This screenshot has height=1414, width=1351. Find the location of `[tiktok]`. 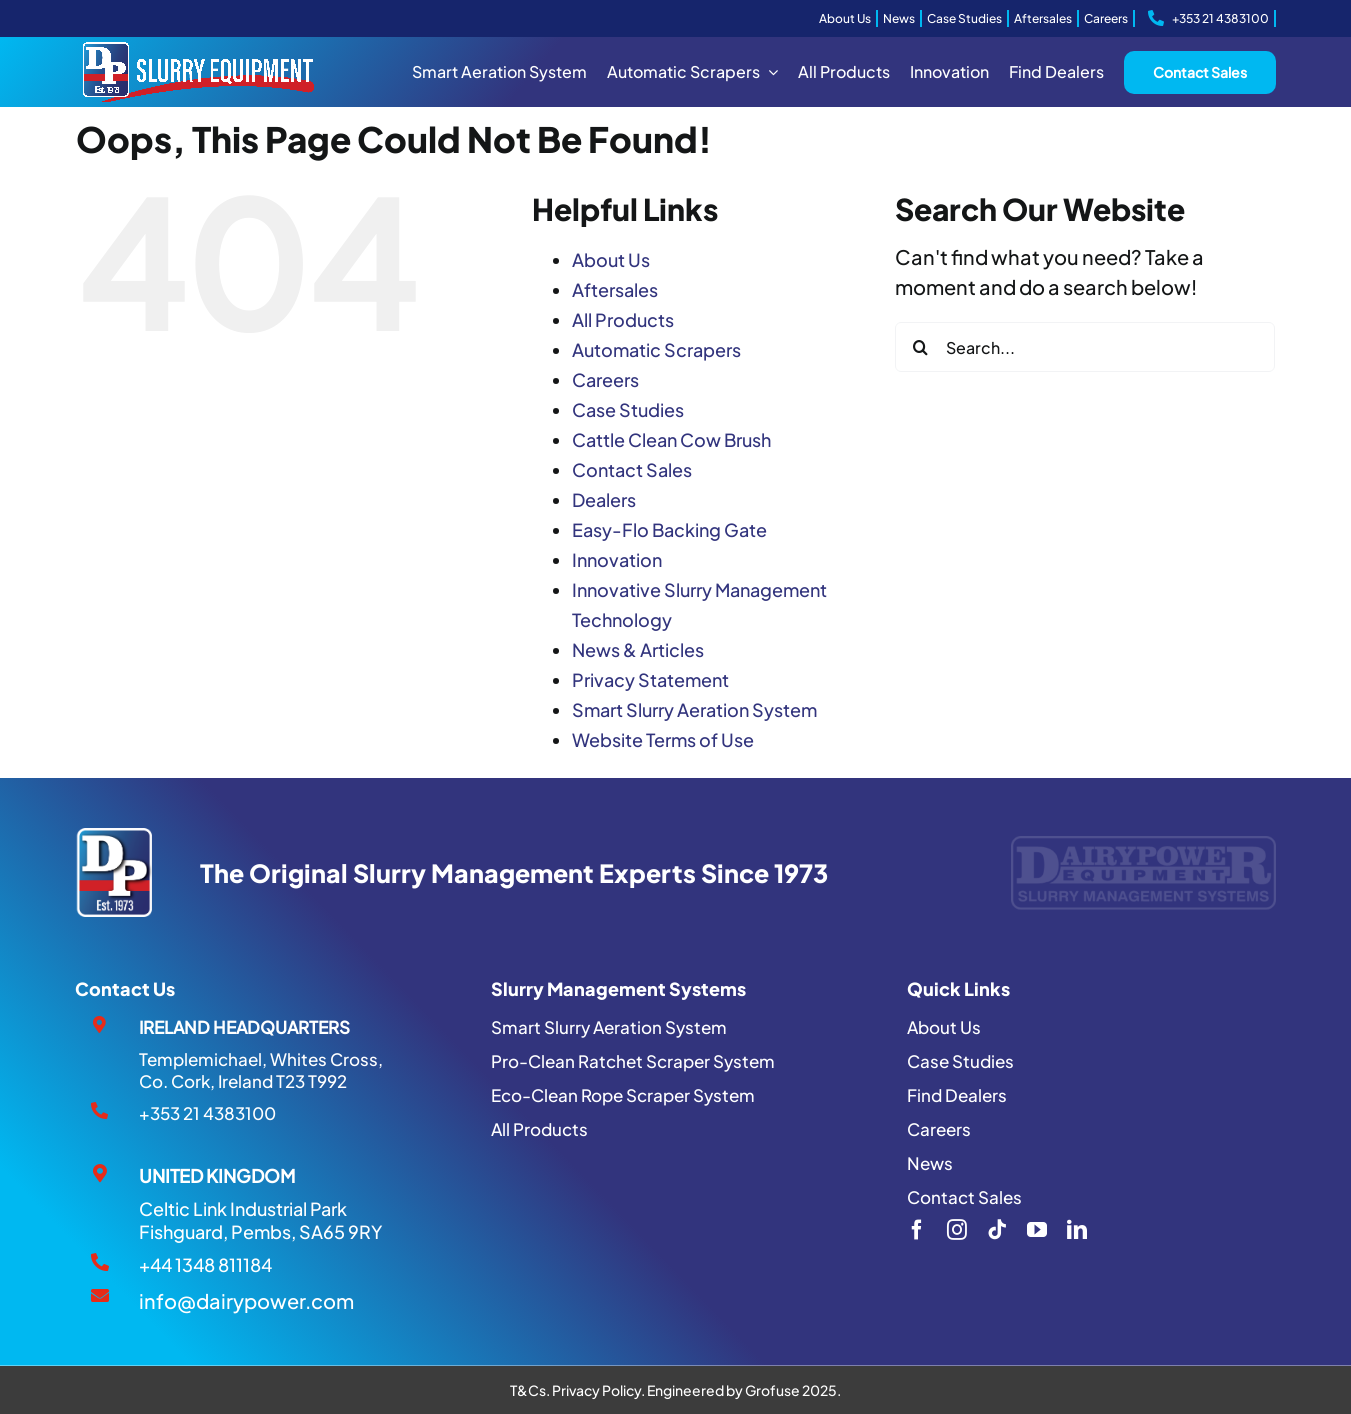

[tiktok] is located at coordinates (997, 1230).